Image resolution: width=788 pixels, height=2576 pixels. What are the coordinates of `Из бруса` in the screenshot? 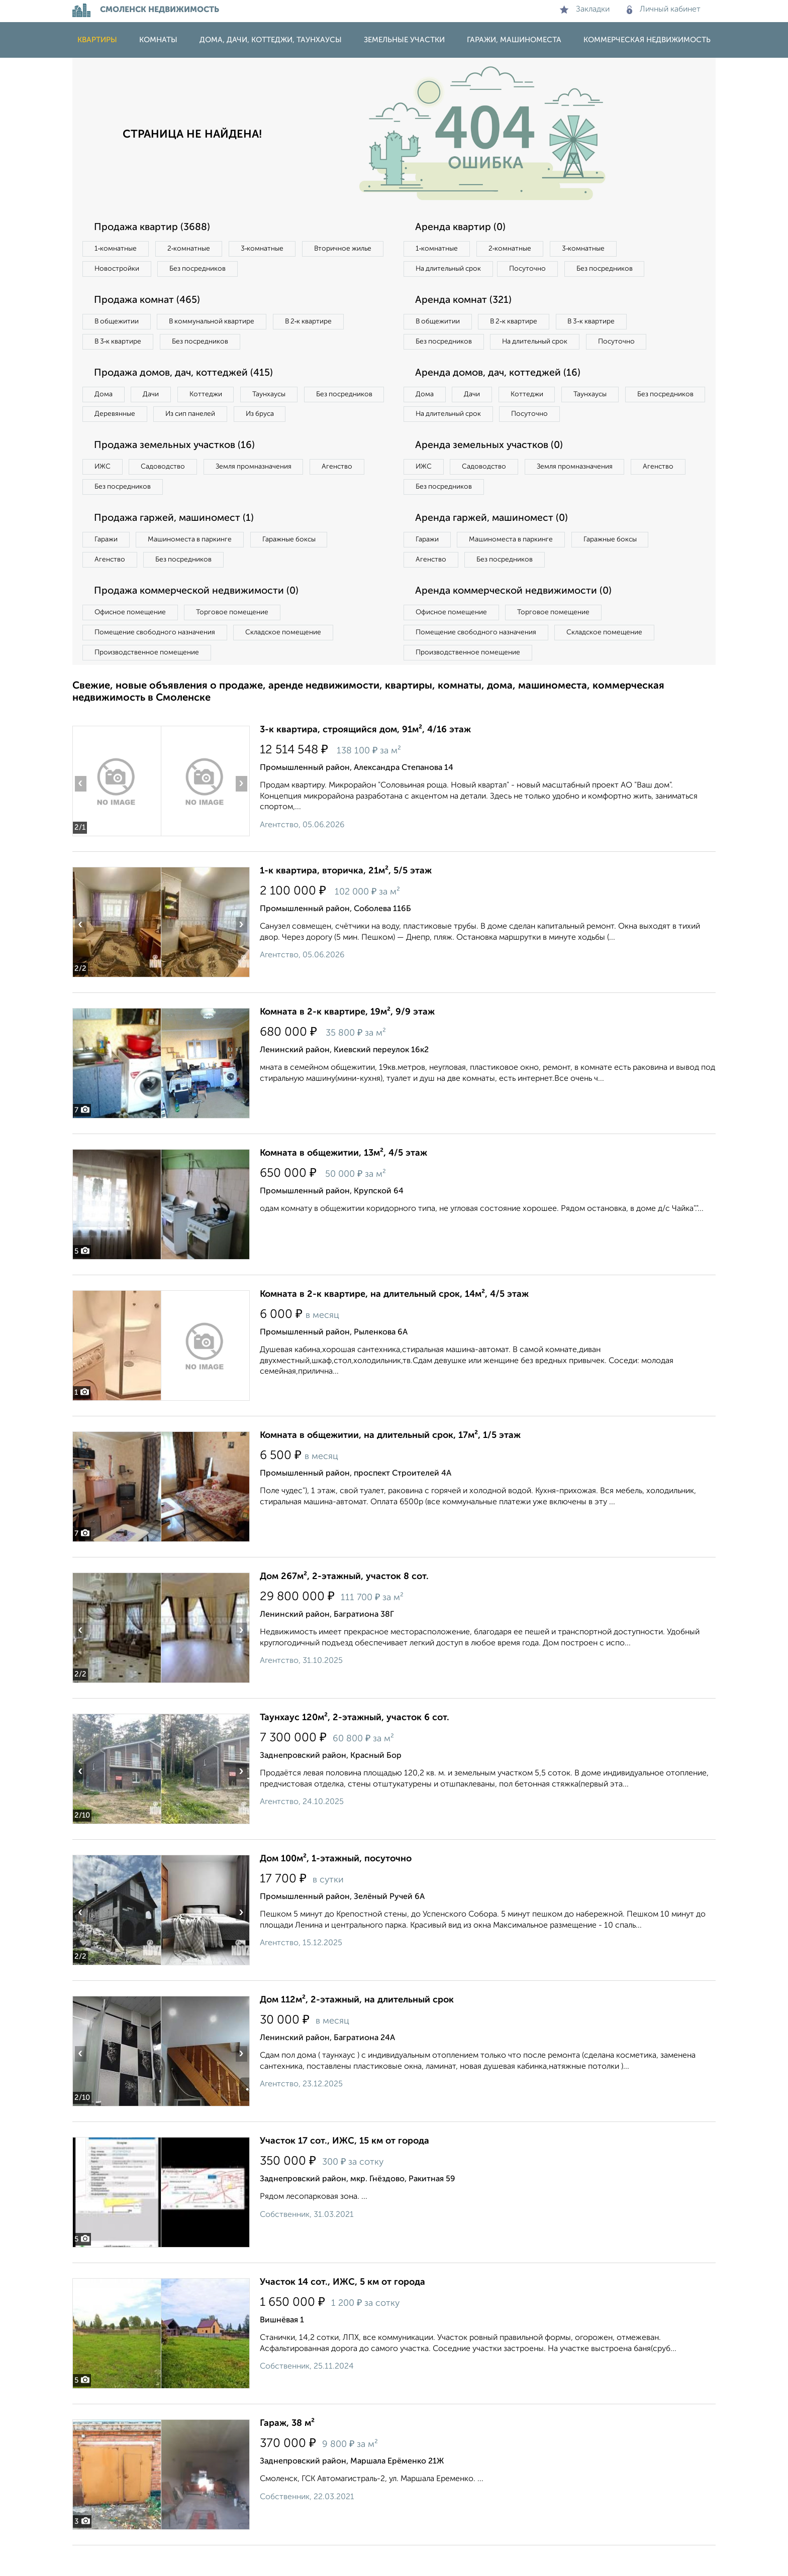 It's located at (110, 438).